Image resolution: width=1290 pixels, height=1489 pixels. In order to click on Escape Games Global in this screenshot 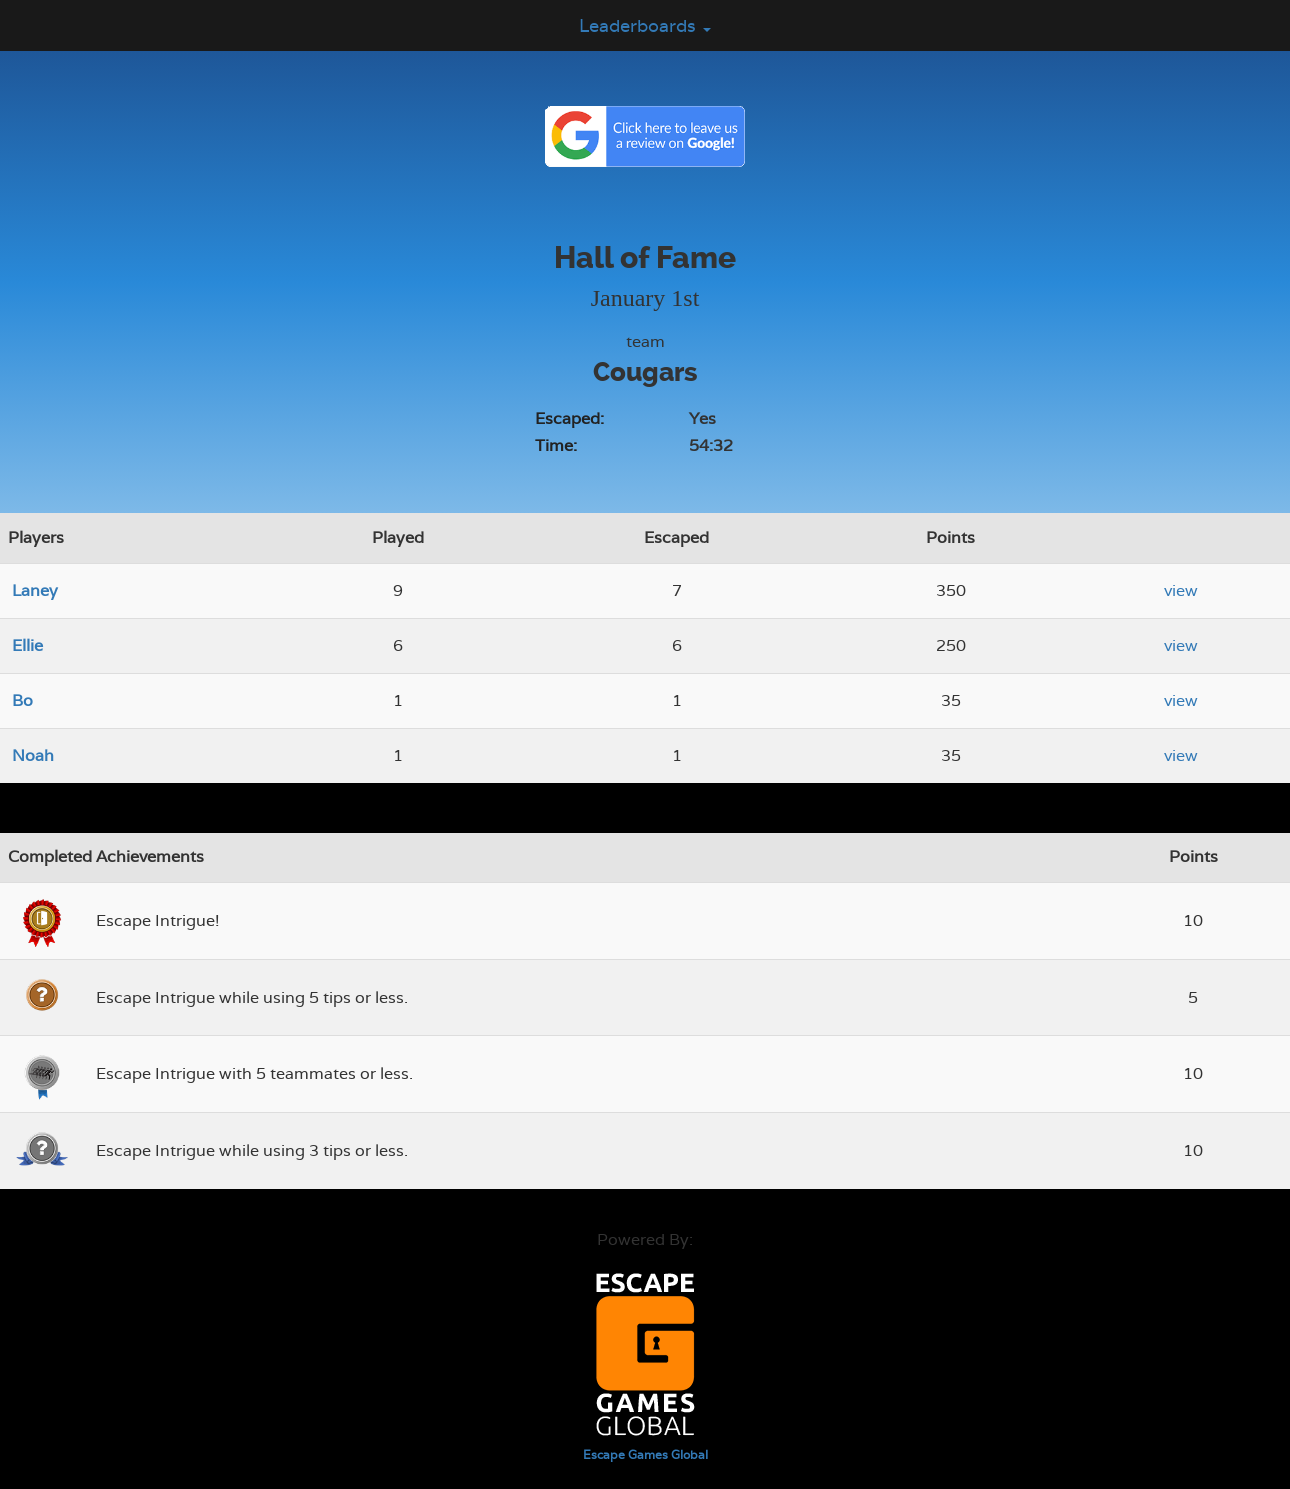, I will do `click(645, 1455)`.